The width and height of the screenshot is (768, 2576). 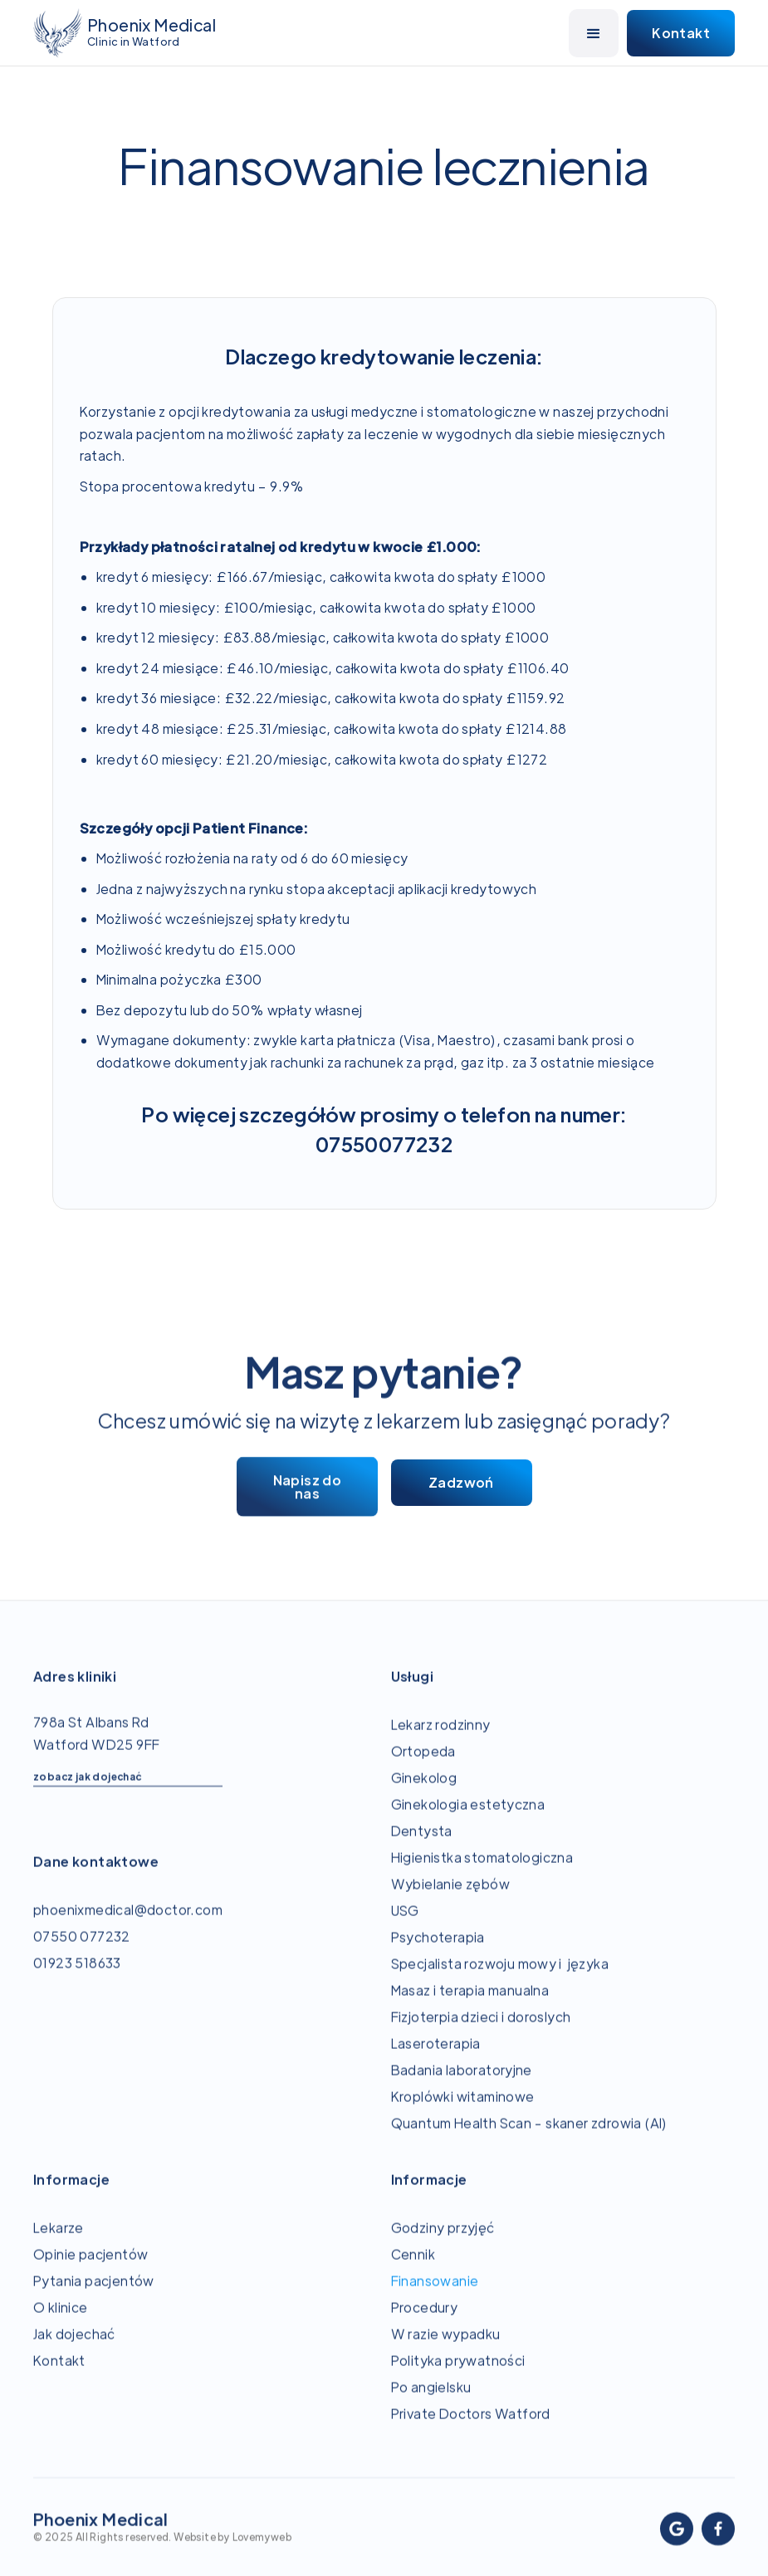 I want to click on Wybielanie zębów, so click(x=450, y=1899).